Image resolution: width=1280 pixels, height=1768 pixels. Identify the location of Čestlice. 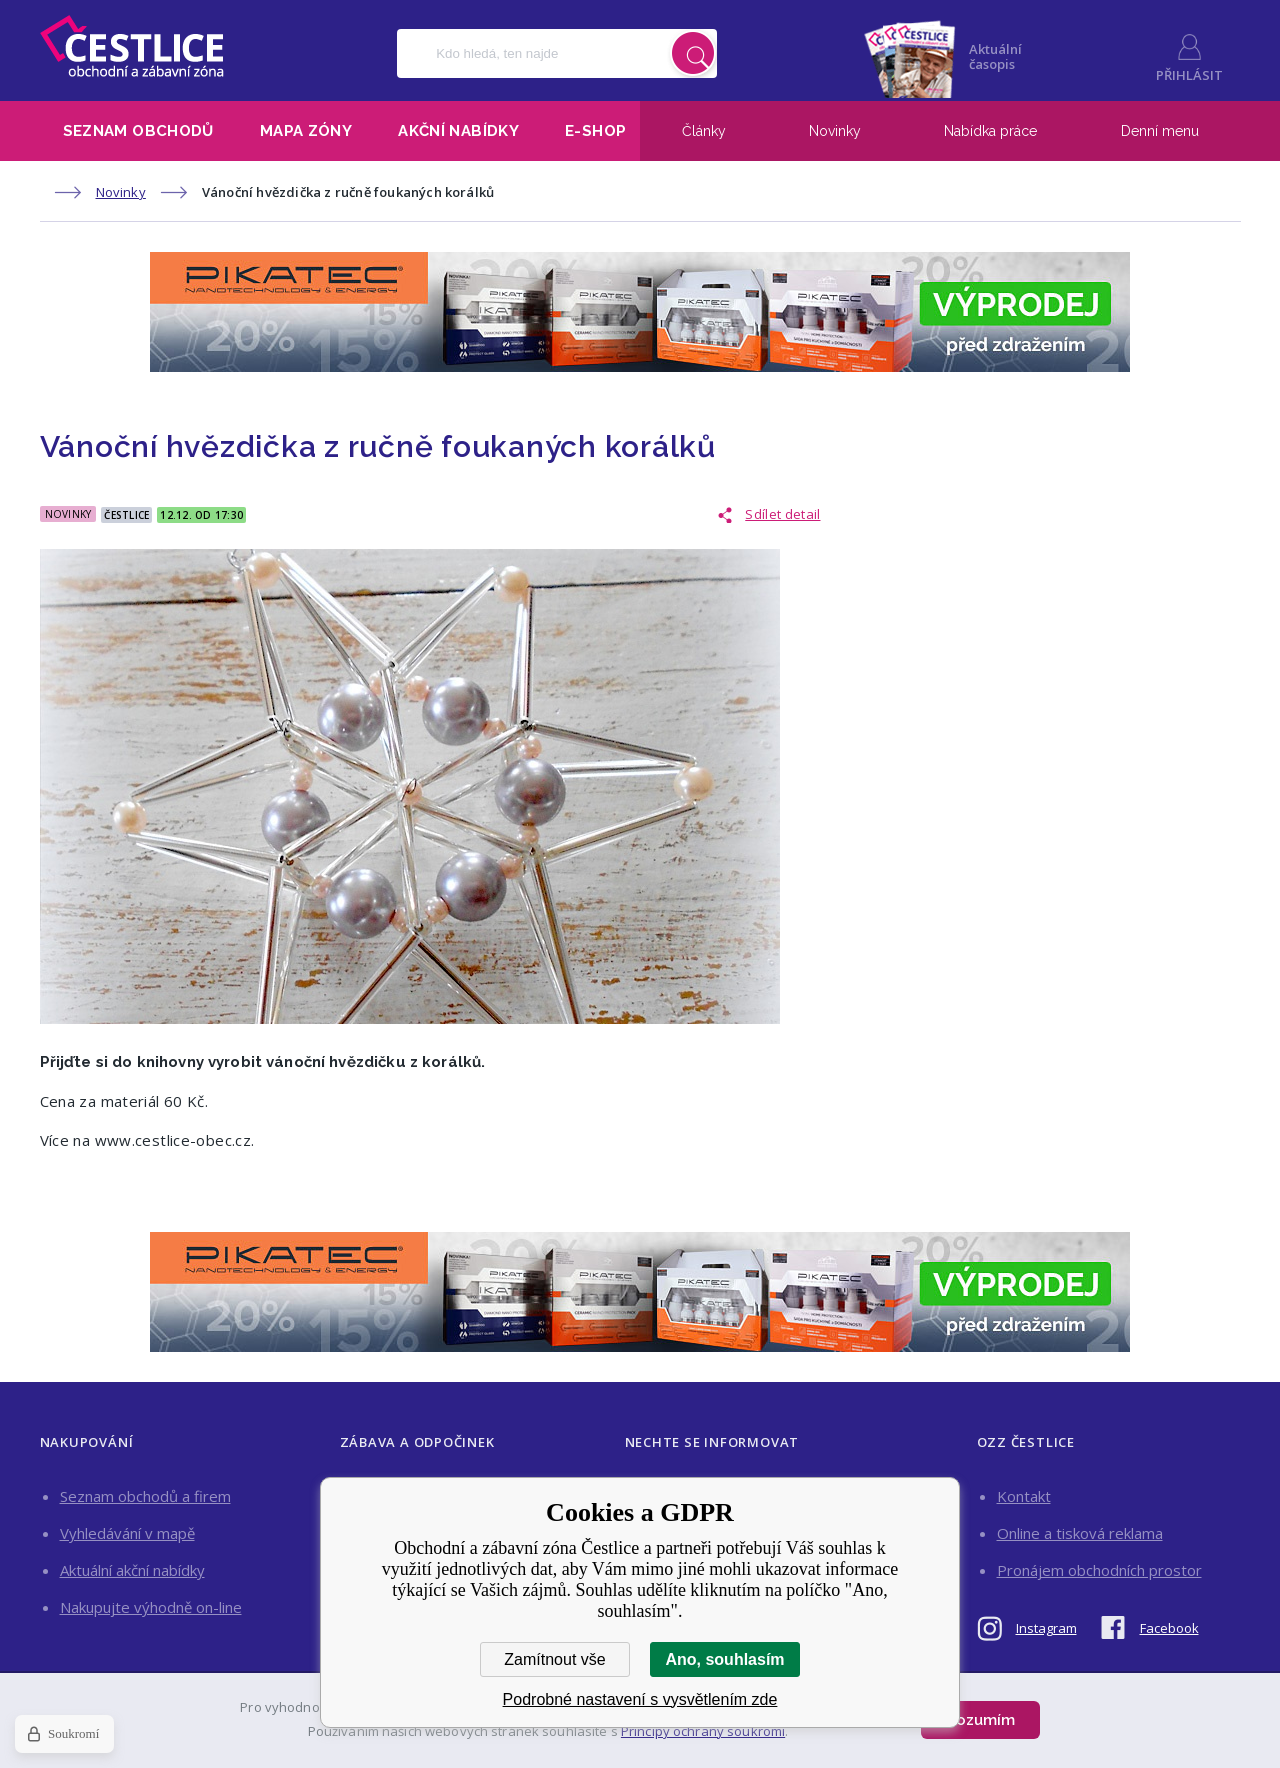
(126, 515).